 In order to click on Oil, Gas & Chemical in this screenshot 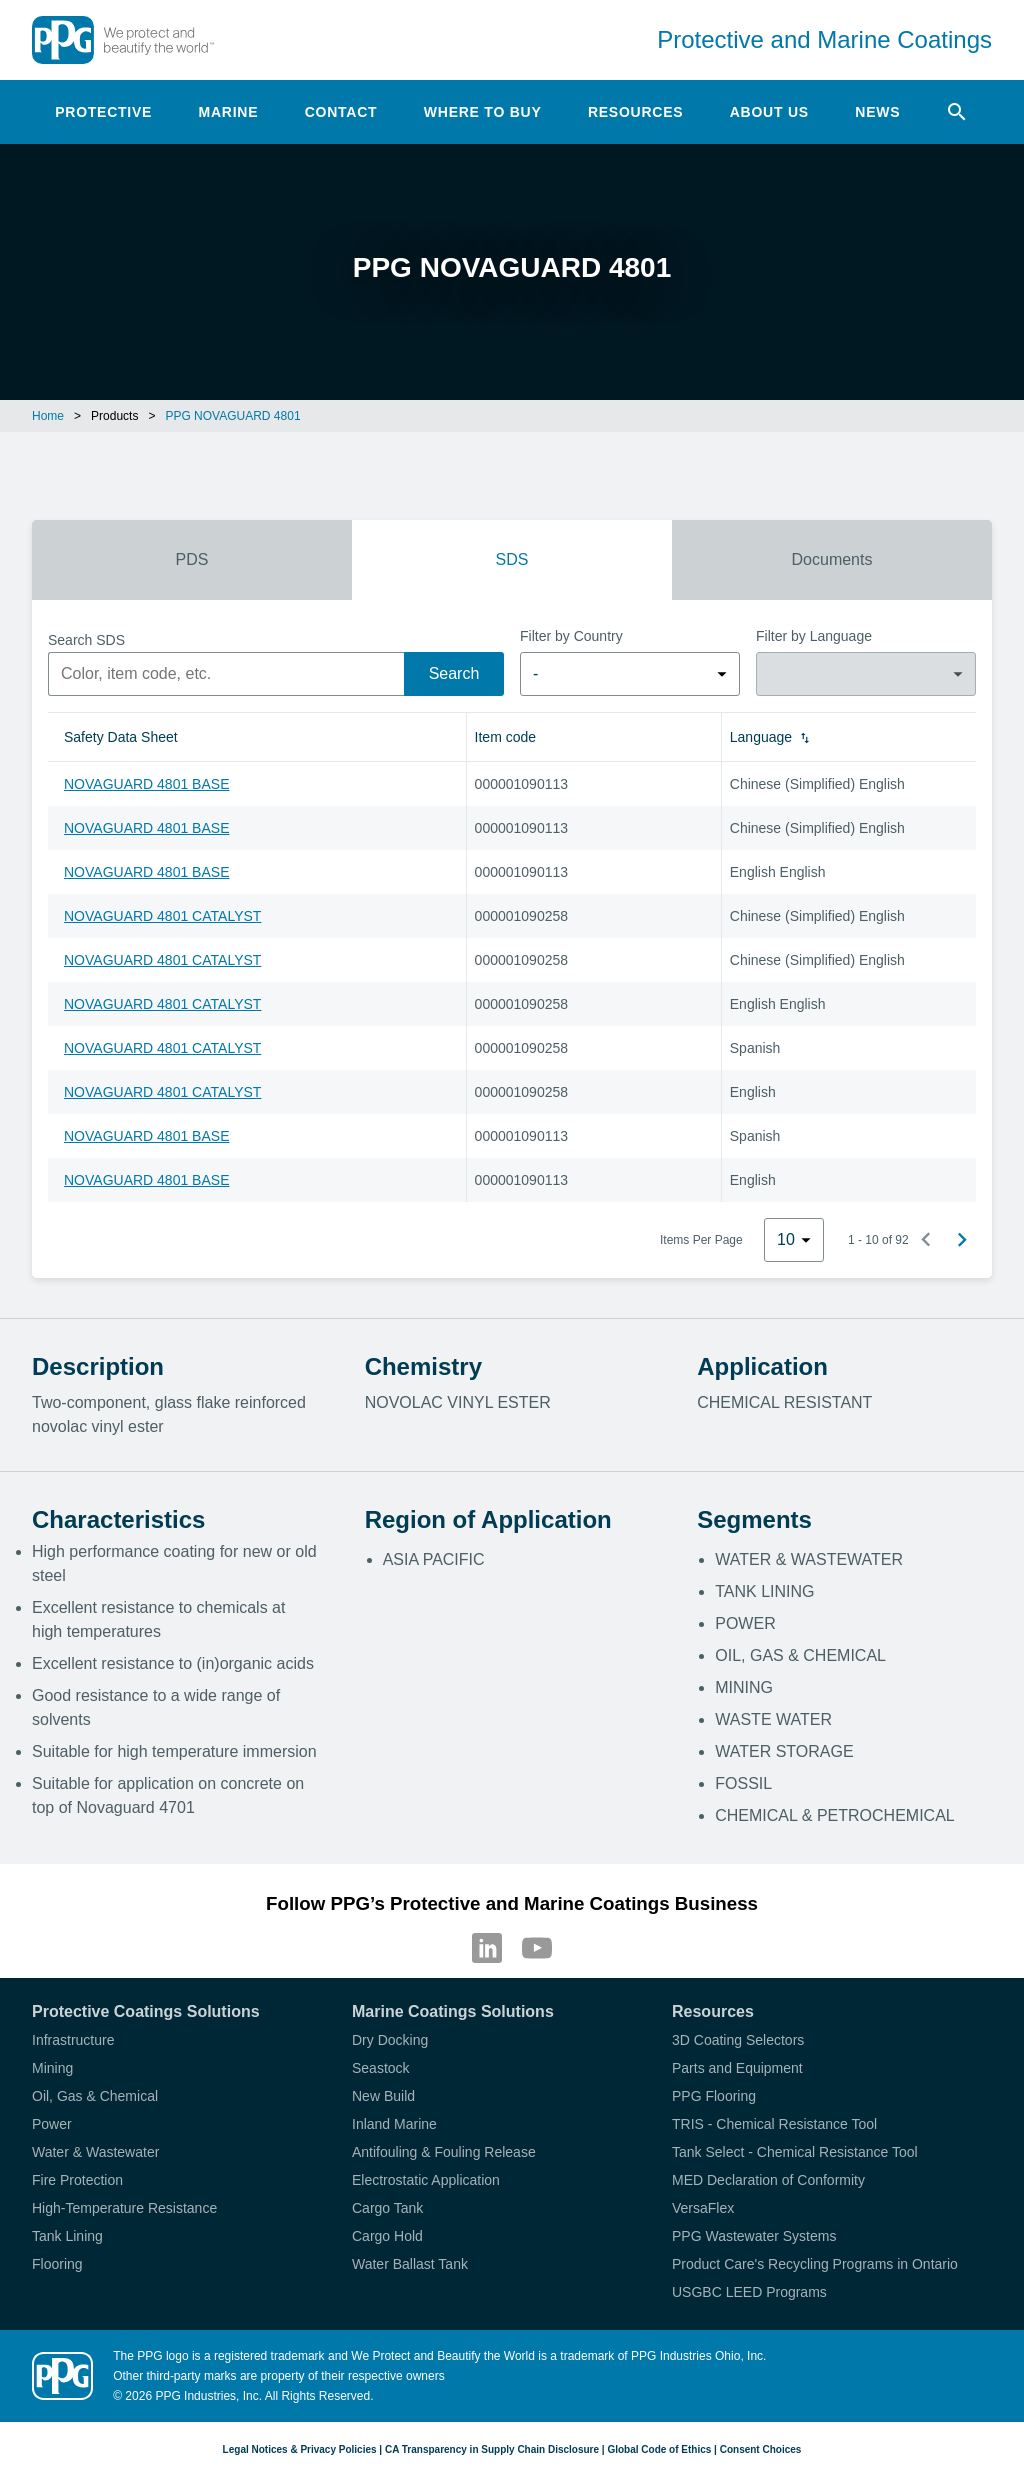, I will do `click(95, 2096)`.